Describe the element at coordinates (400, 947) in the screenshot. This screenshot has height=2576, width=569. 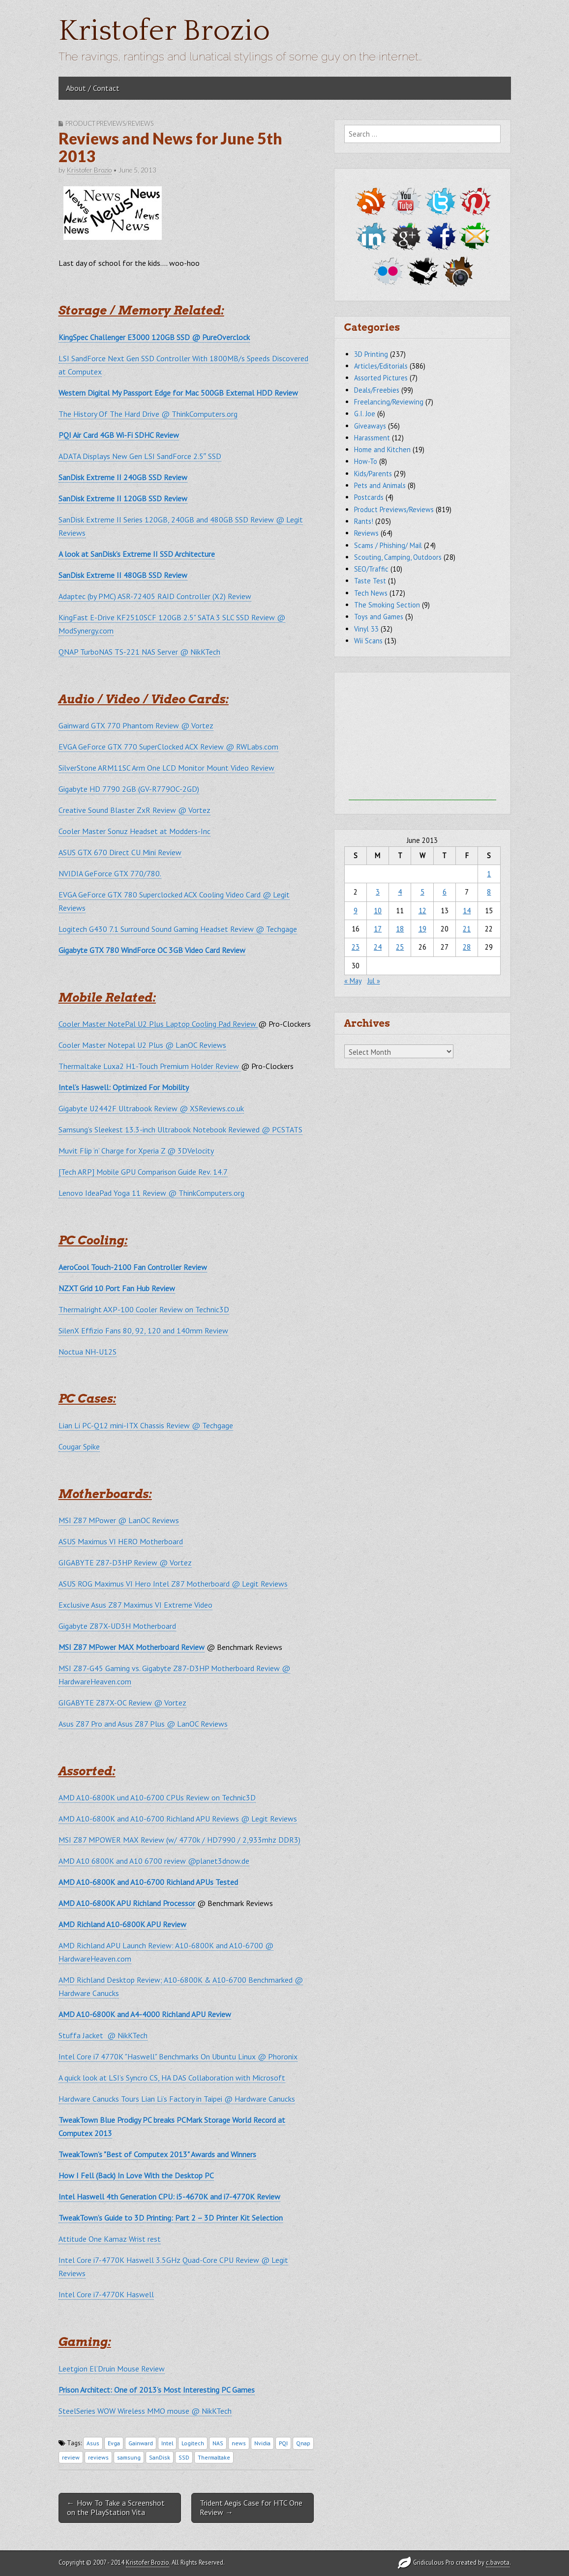
I see `25 [Posts published on June 25, 2013]` at that location.